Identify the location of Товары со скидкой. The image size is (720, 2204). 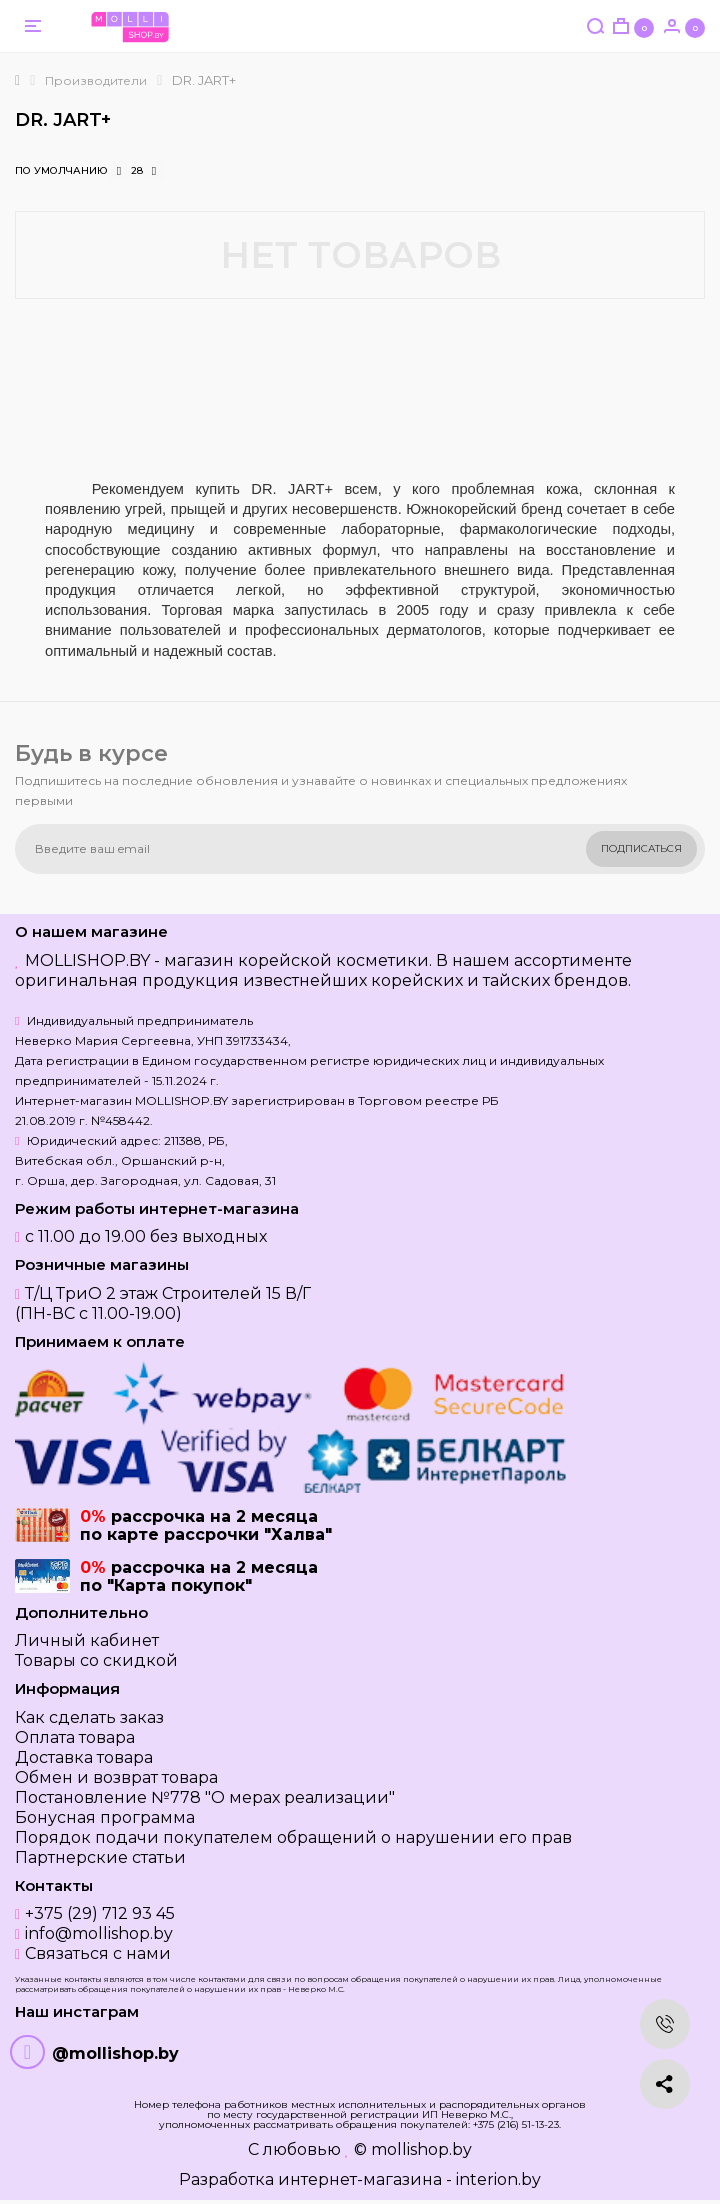
(96, 1660).